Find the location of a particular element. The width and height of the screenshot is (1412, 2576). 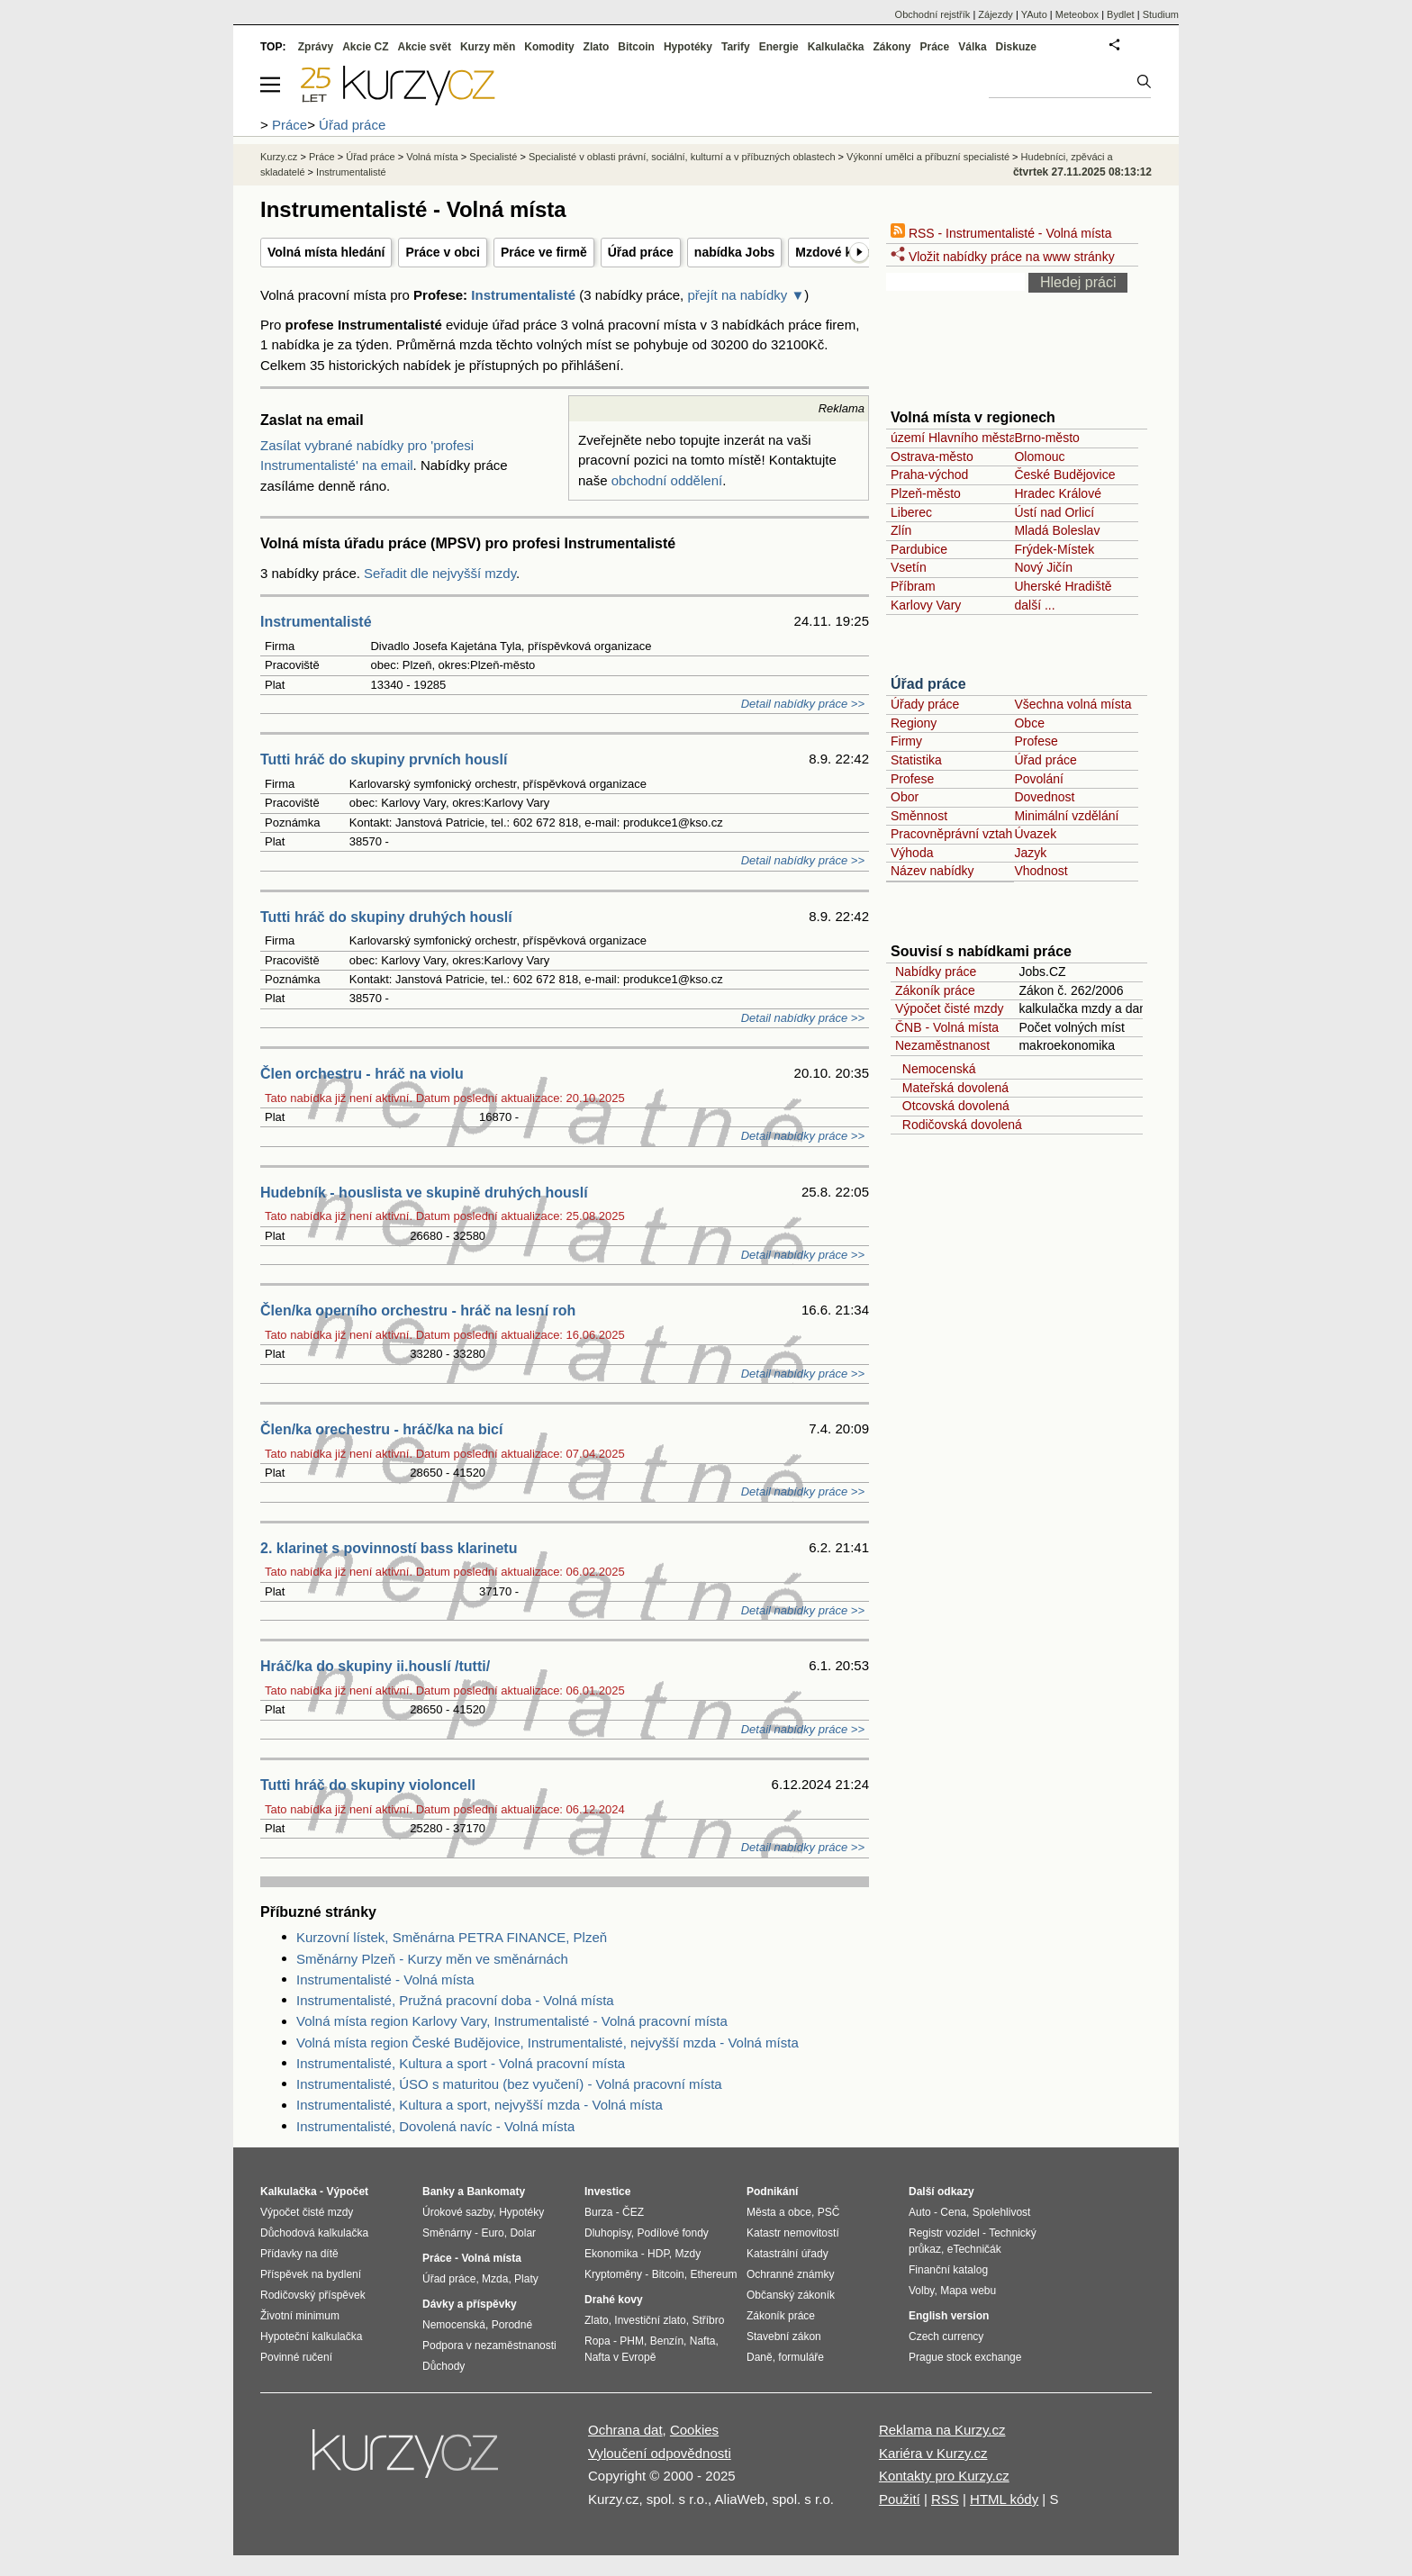

Akcie svět is located at coordinates (424, 47).